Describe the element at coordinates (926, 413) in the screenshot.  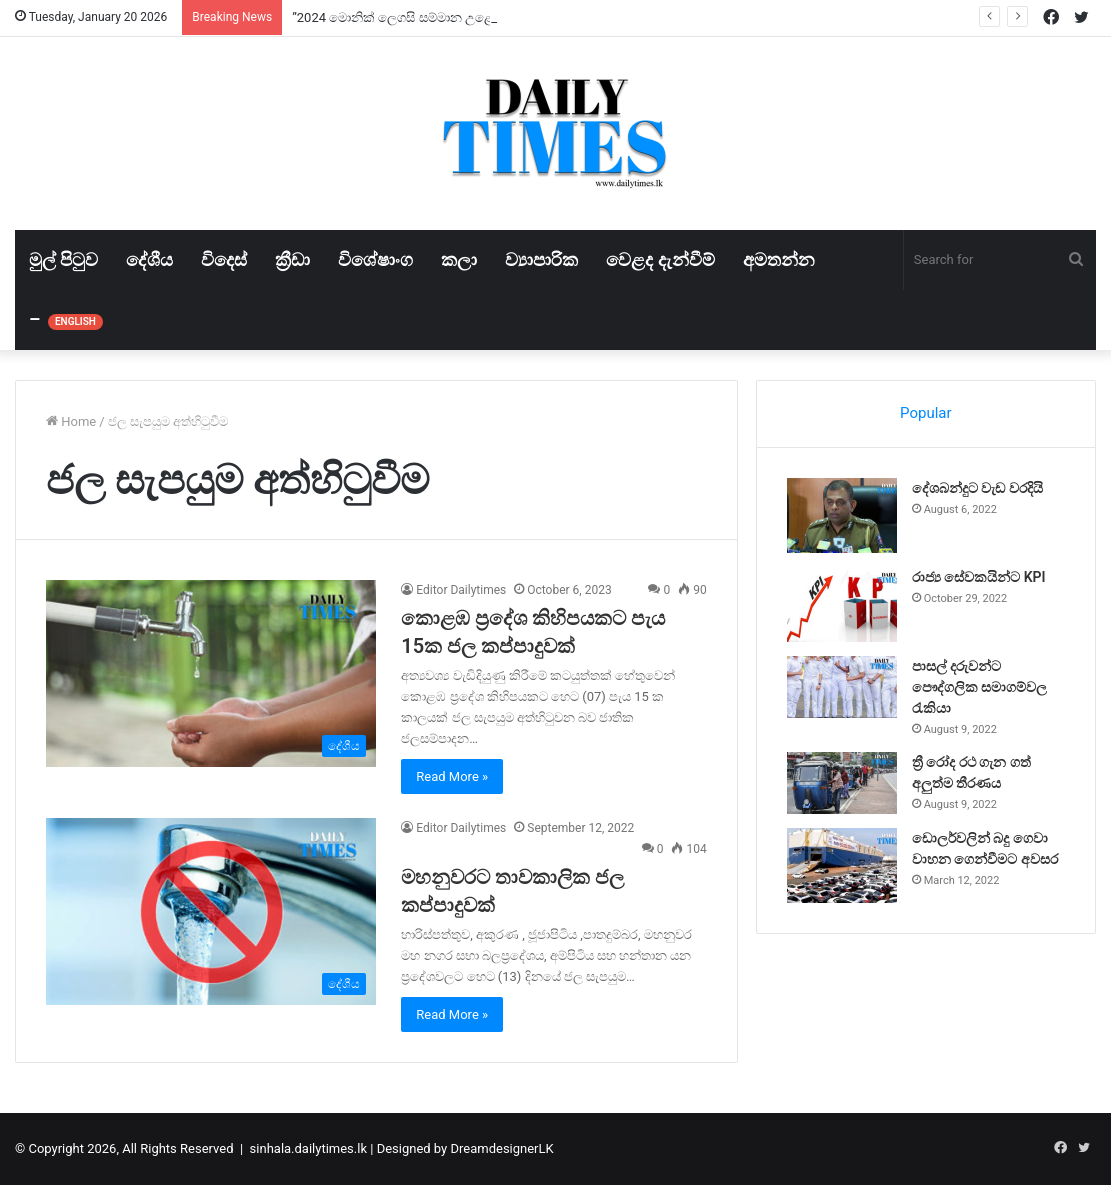
I see `Popular` at that location.